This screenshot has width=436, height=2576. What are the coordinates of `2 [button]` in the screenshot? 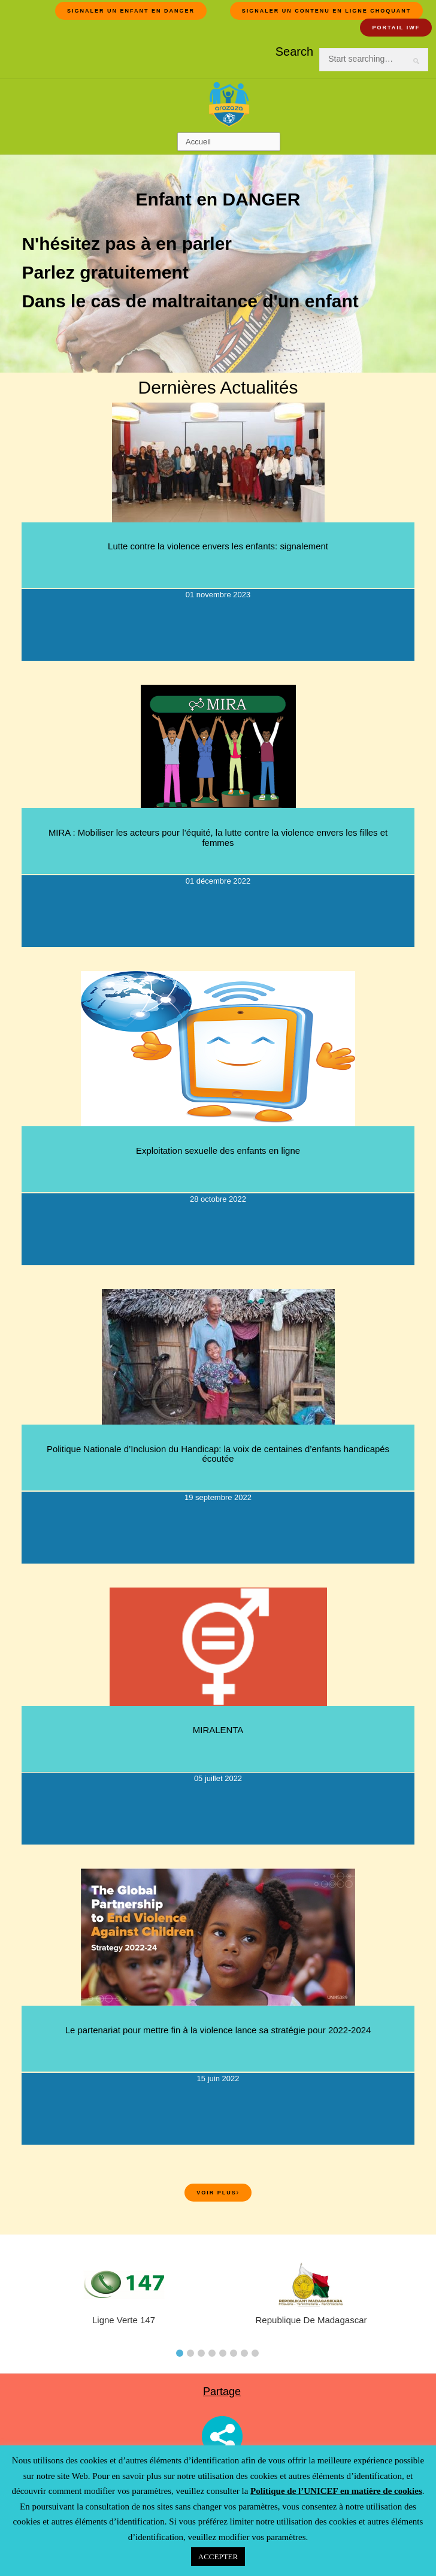 It's located at (190, 2353).